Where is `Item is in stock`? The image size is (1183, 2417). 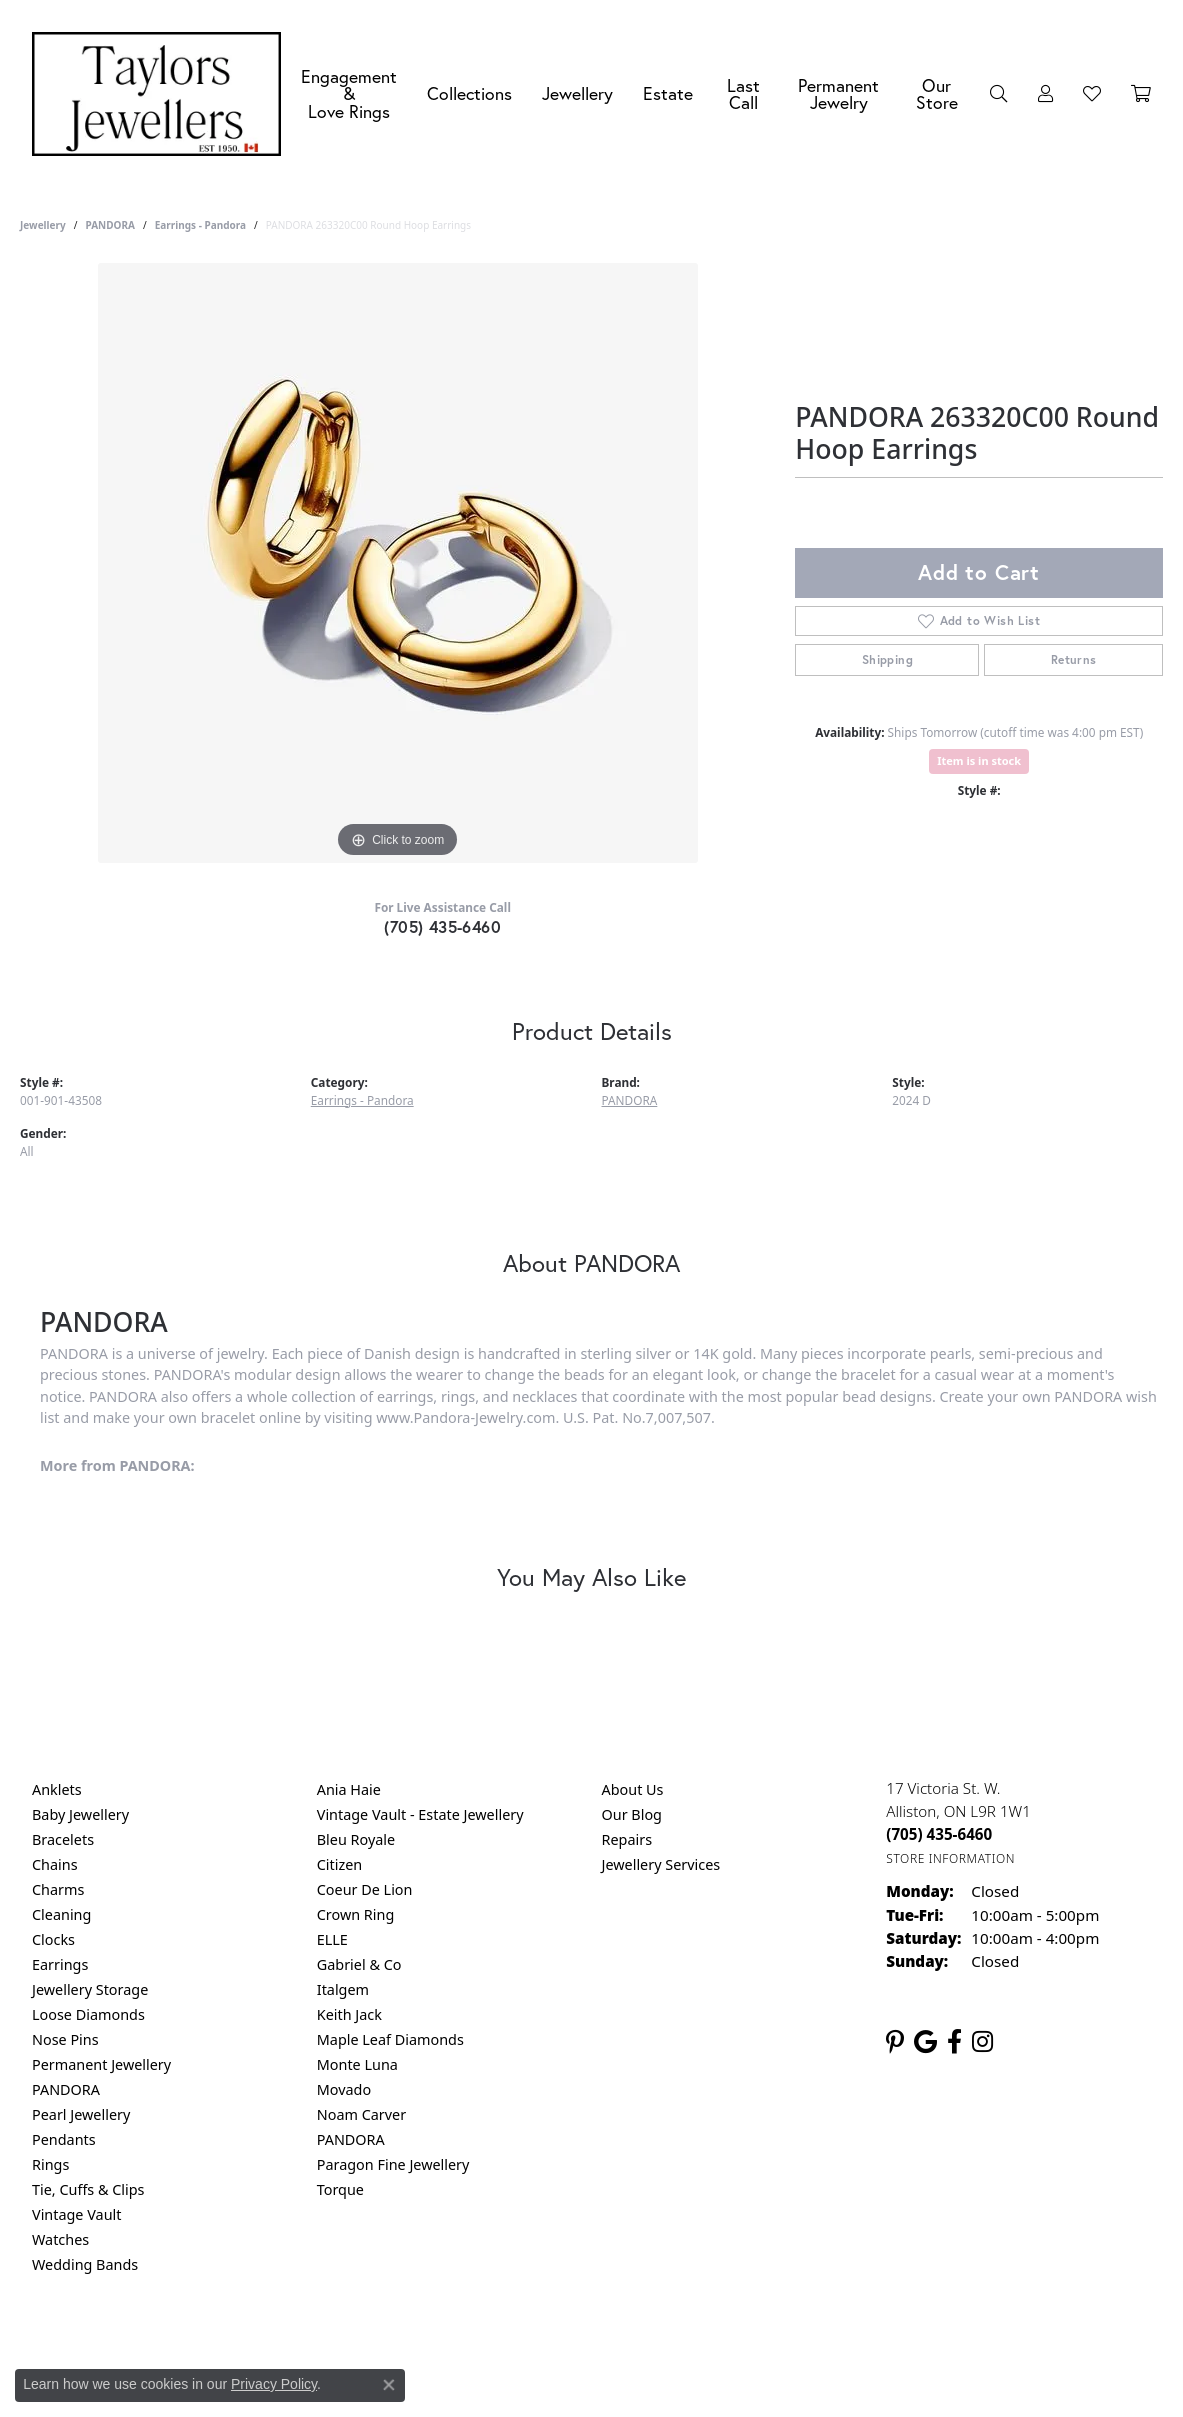
Item is in stock is located at coordinates (979, 760).